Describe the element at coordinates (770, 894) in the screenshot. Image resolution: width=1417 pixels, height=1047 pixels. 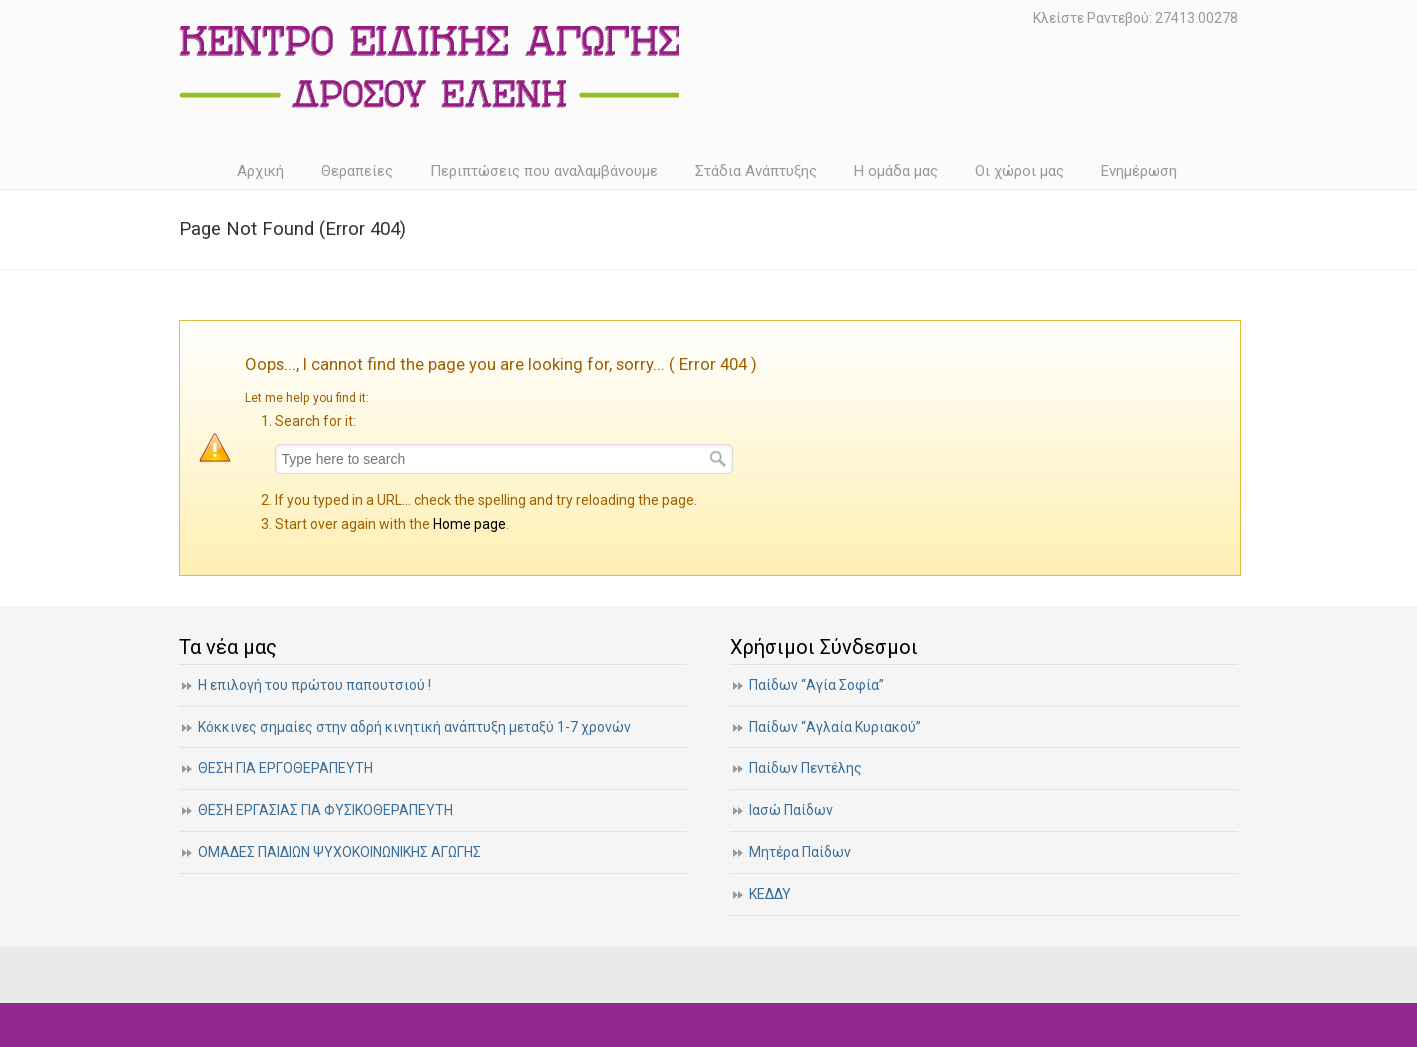
I see `ΚΕΔΔΥ` at that location.